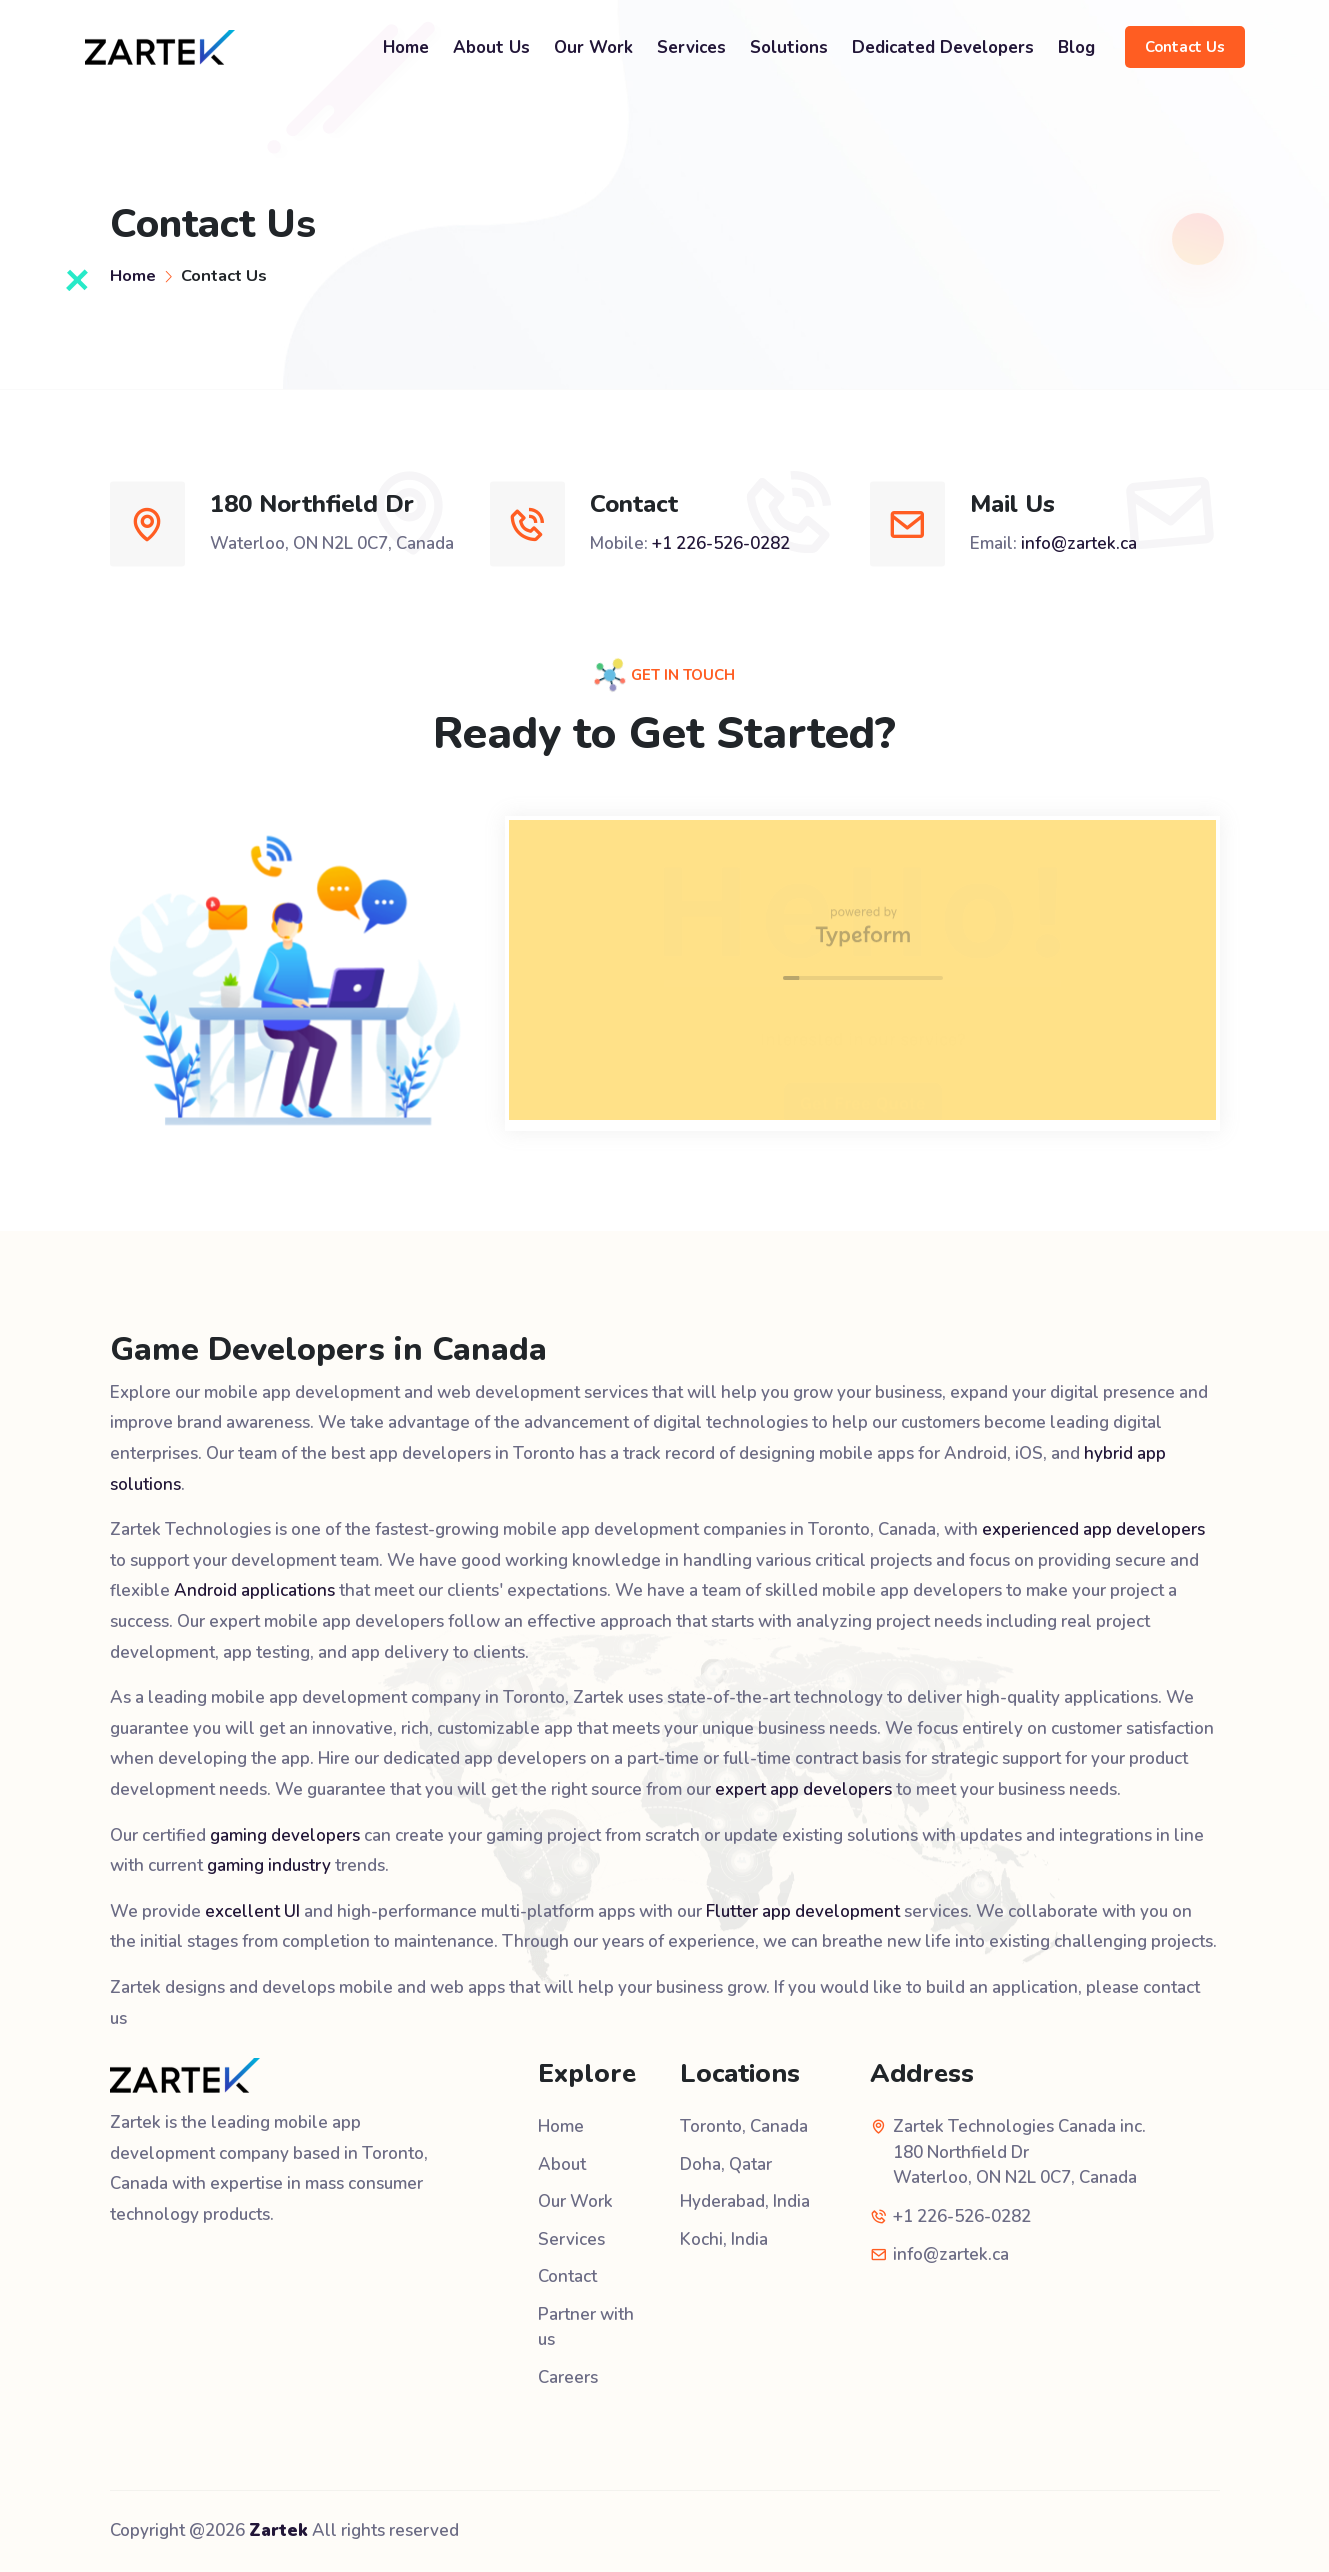 This screenshot has width=1329, height=2572. Describe the element at coordinates (285, 1835) in the screenshot. I see `gaming developers` at that location.